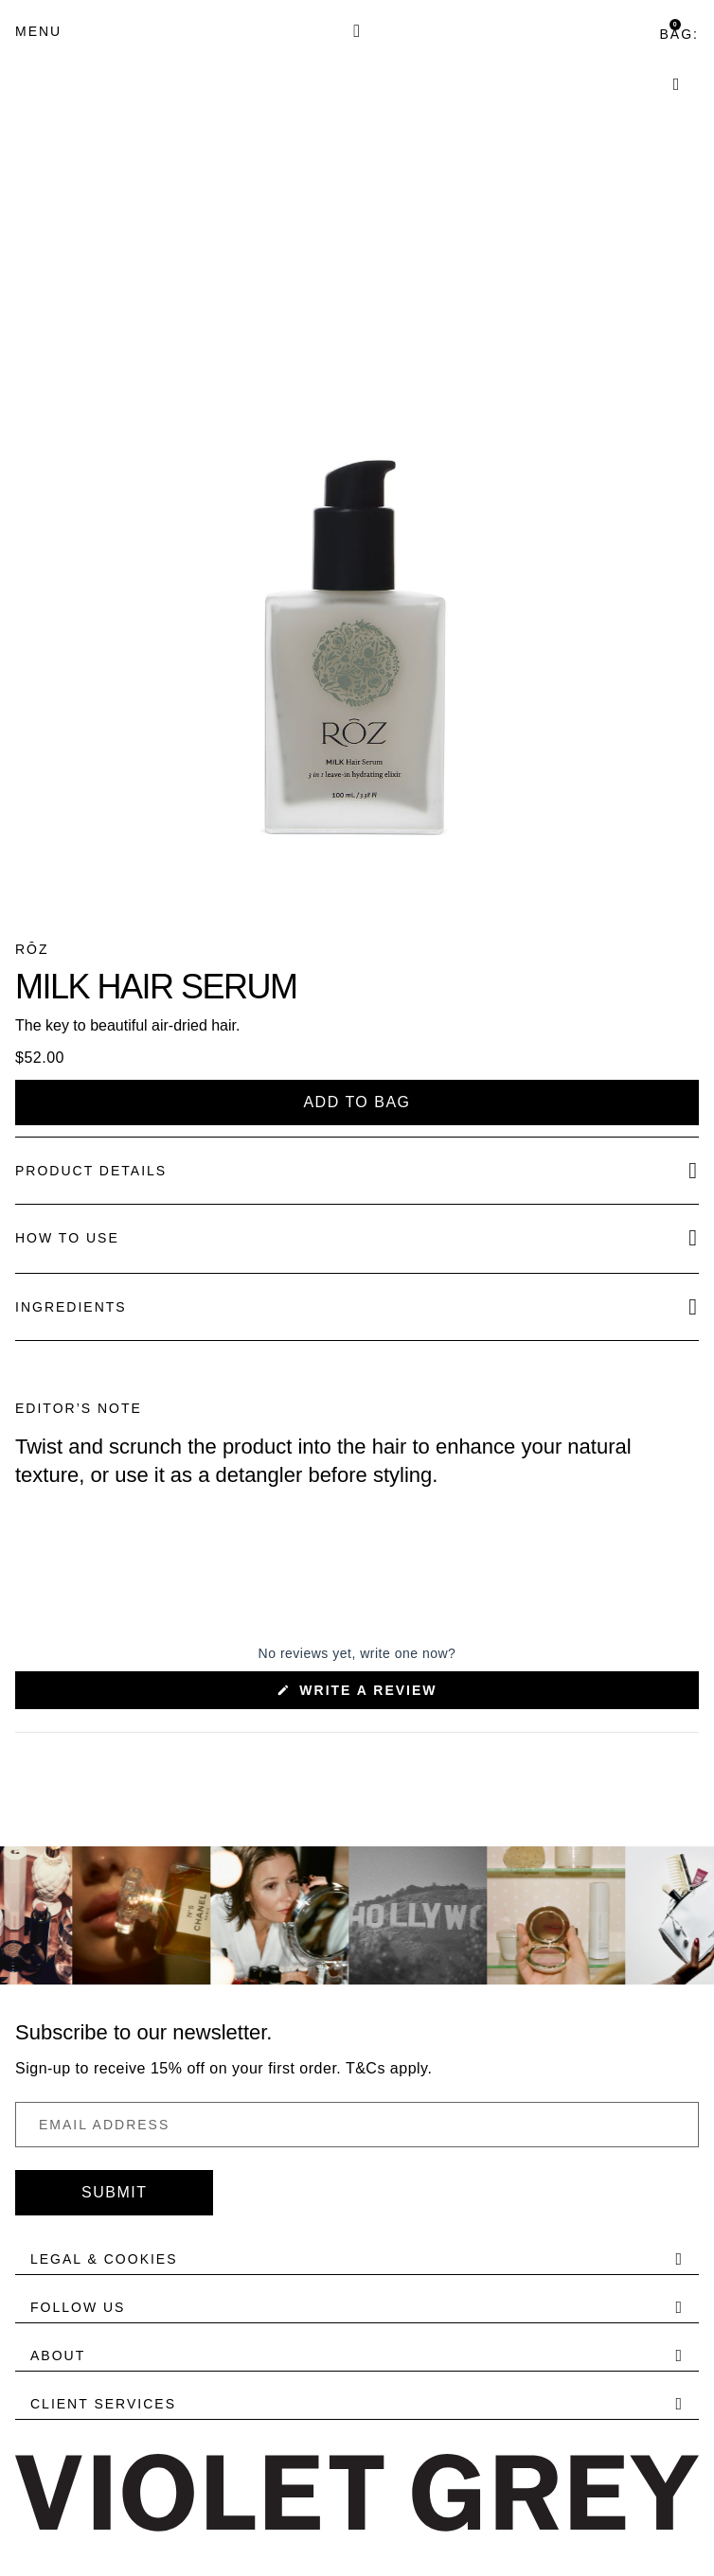 Image resolution: width=714 pixels, height=2576 pixels. Describe the element at coordinates (402, 1695) in the screenshot. I see `Write a Review` at that location.